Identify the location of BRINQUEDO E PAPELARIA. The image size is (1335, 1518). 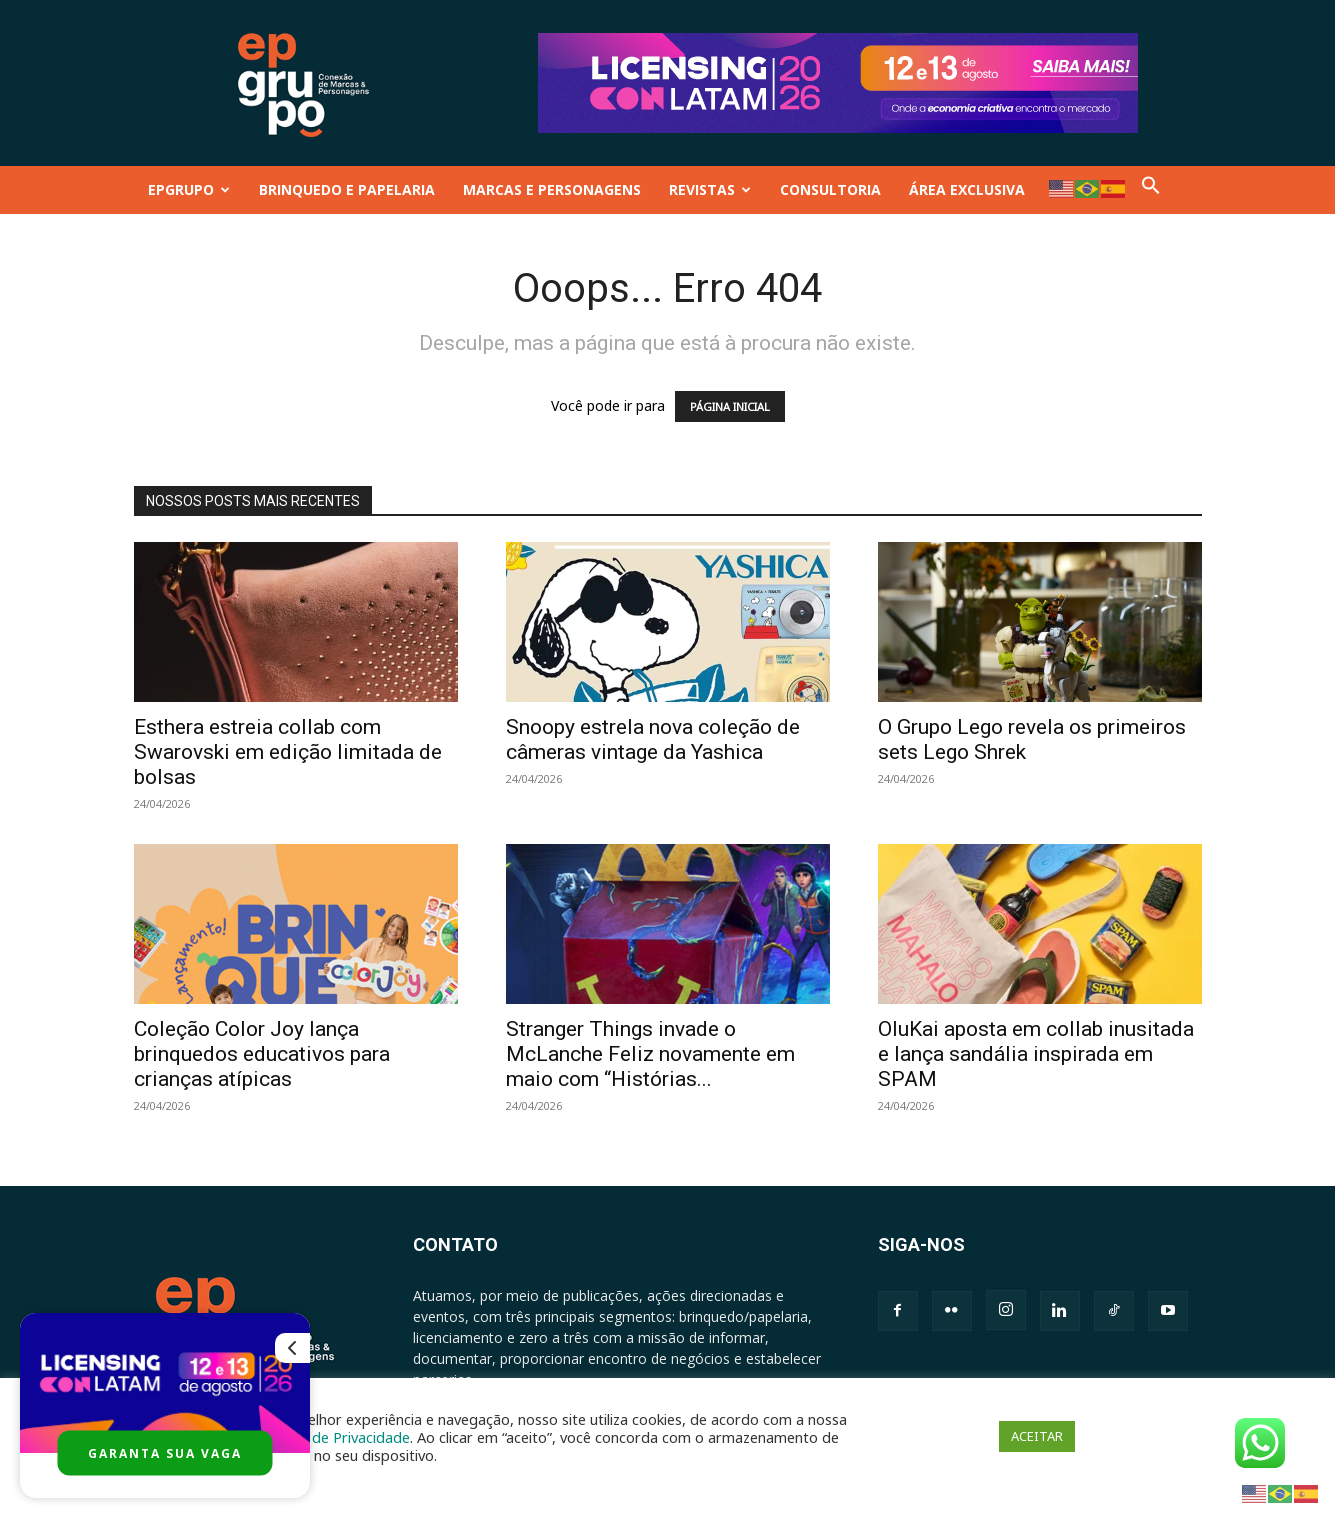
(347, 189).